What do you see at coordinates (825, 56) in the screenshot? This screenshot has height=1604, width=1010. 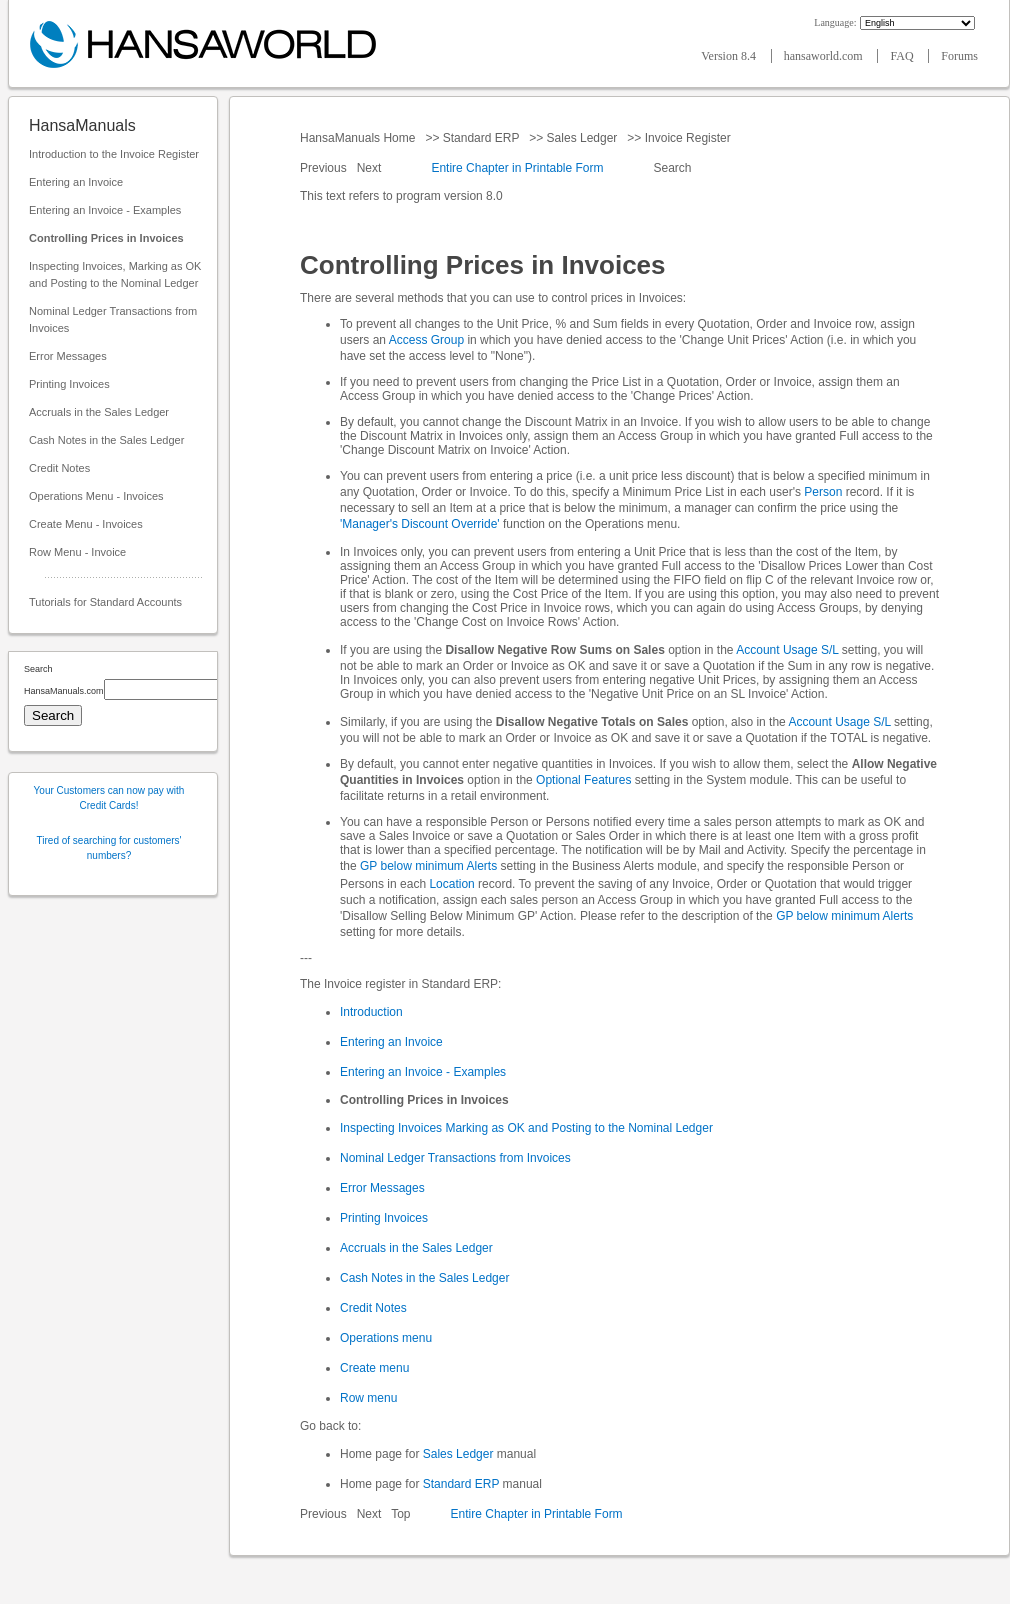 I see `hansaworld.com` at bounding box center [825, 56].